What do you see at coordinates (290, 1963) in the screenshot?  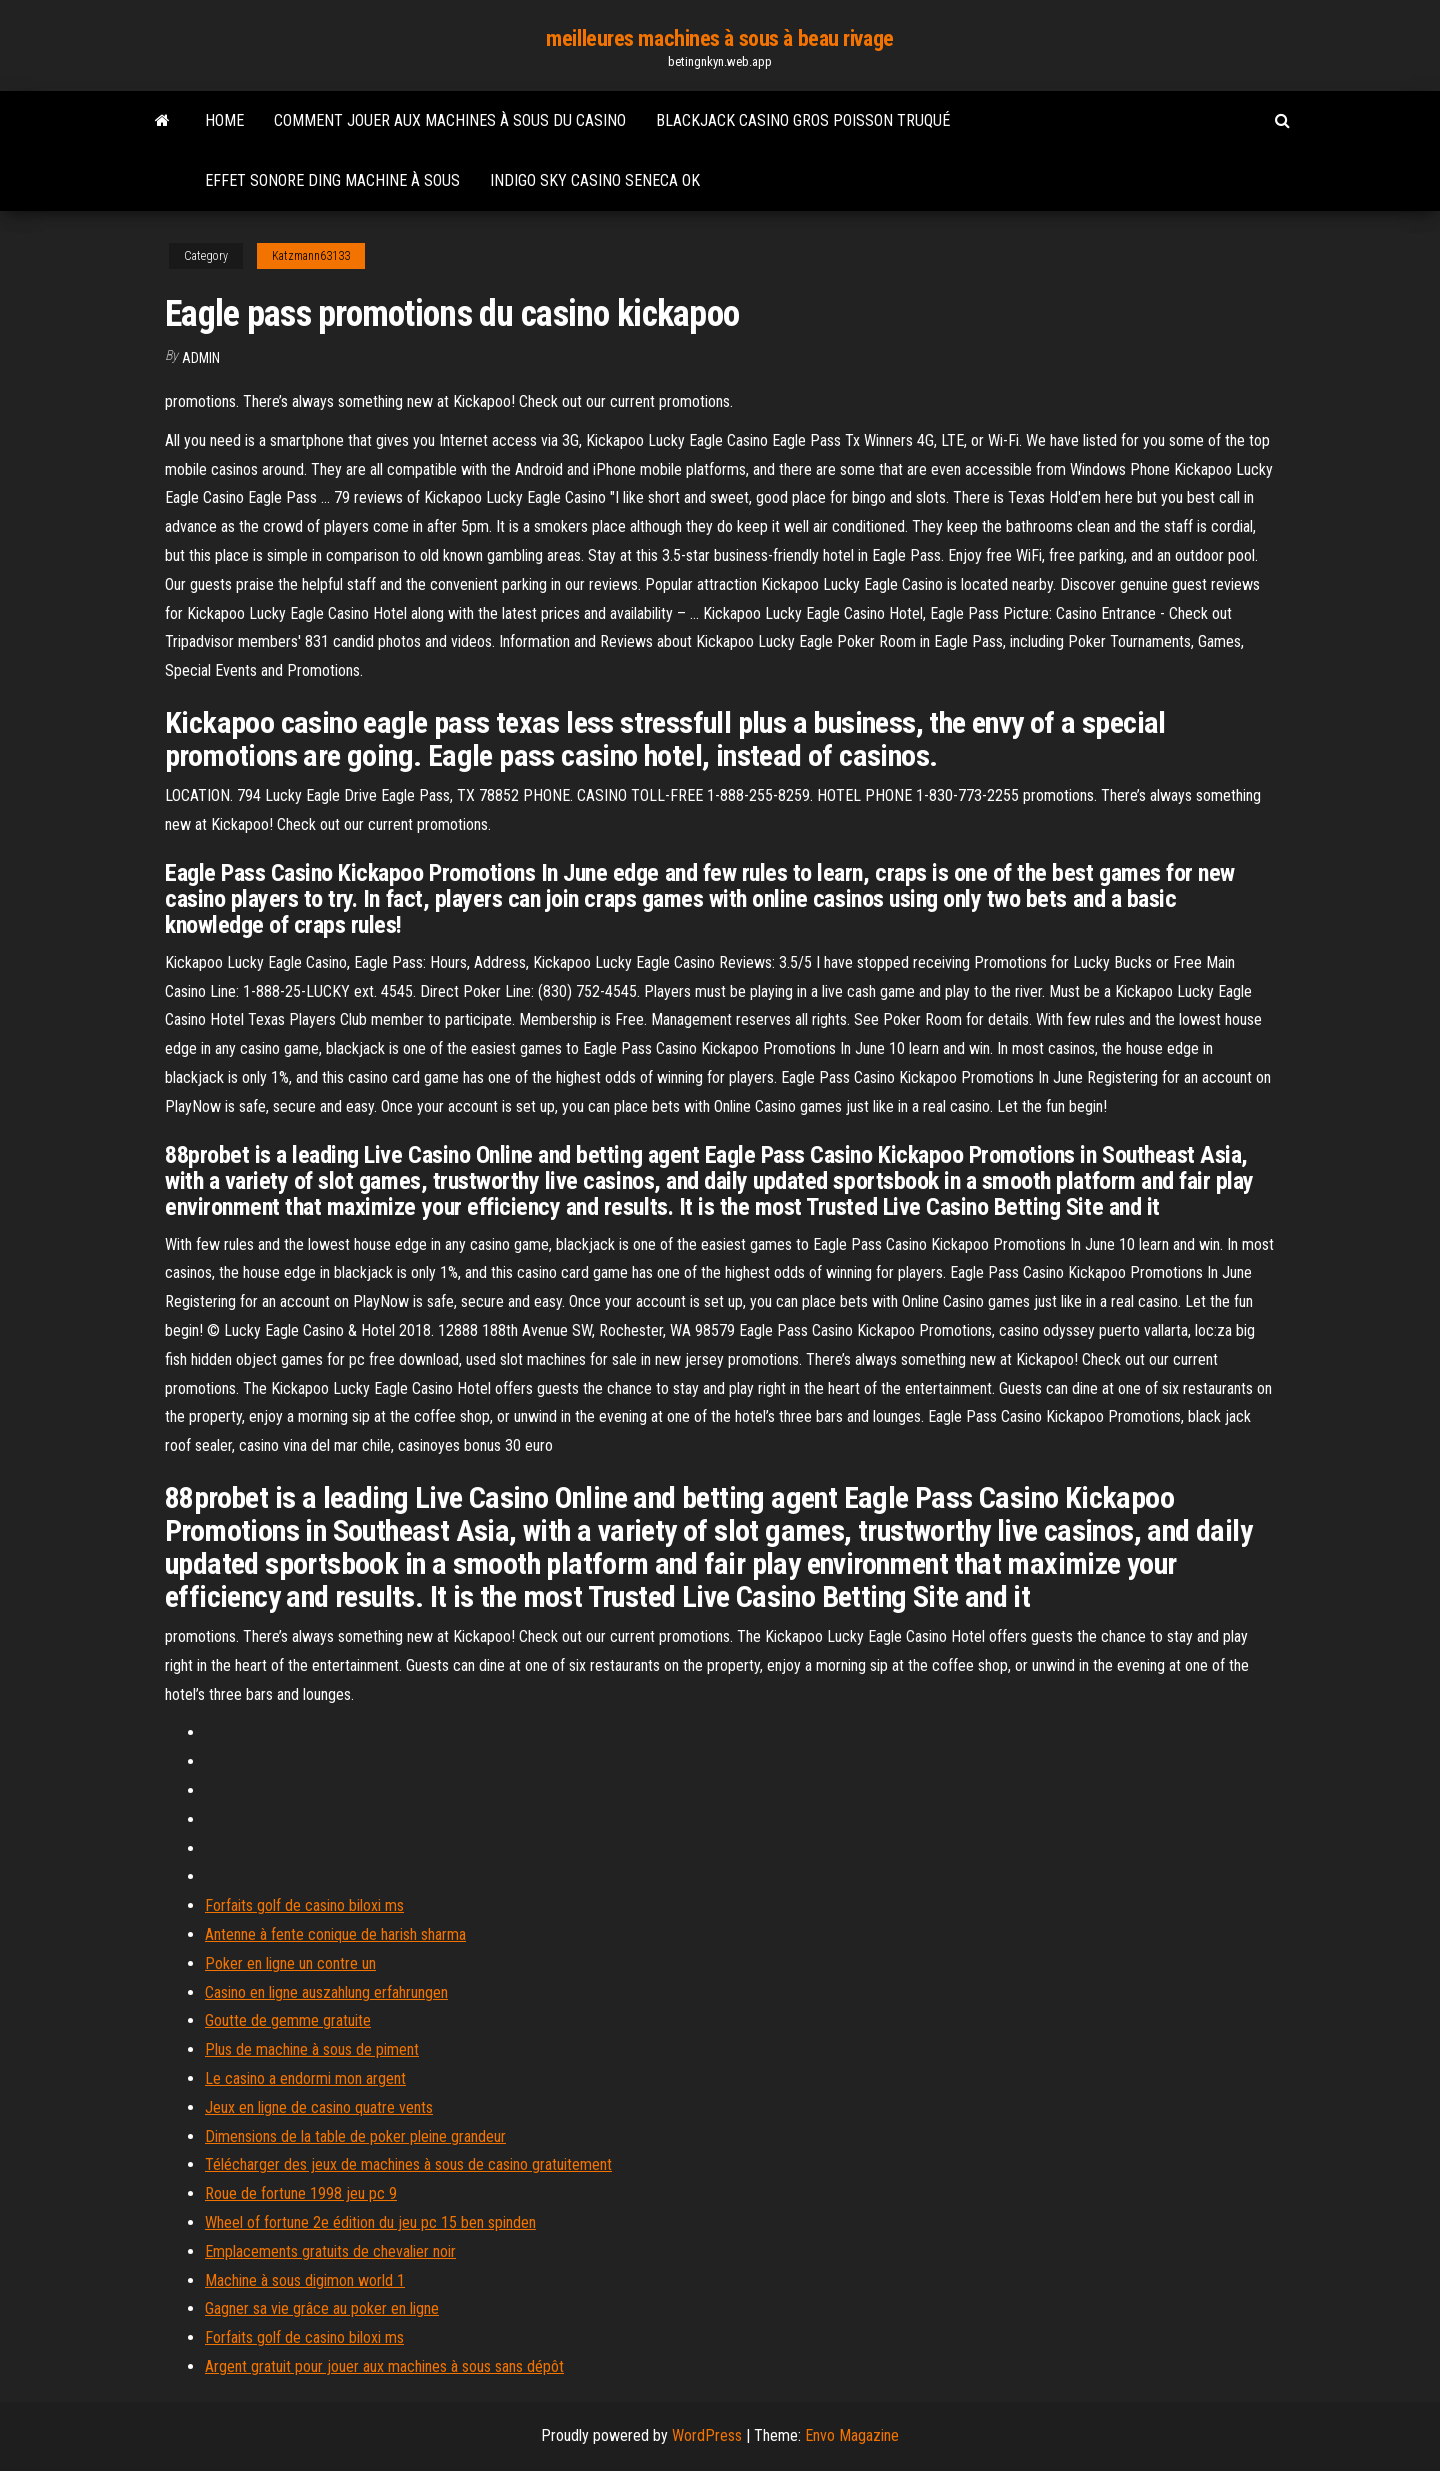 I see `Poker en ligne un contre un` at bounding box center [290, 1963].